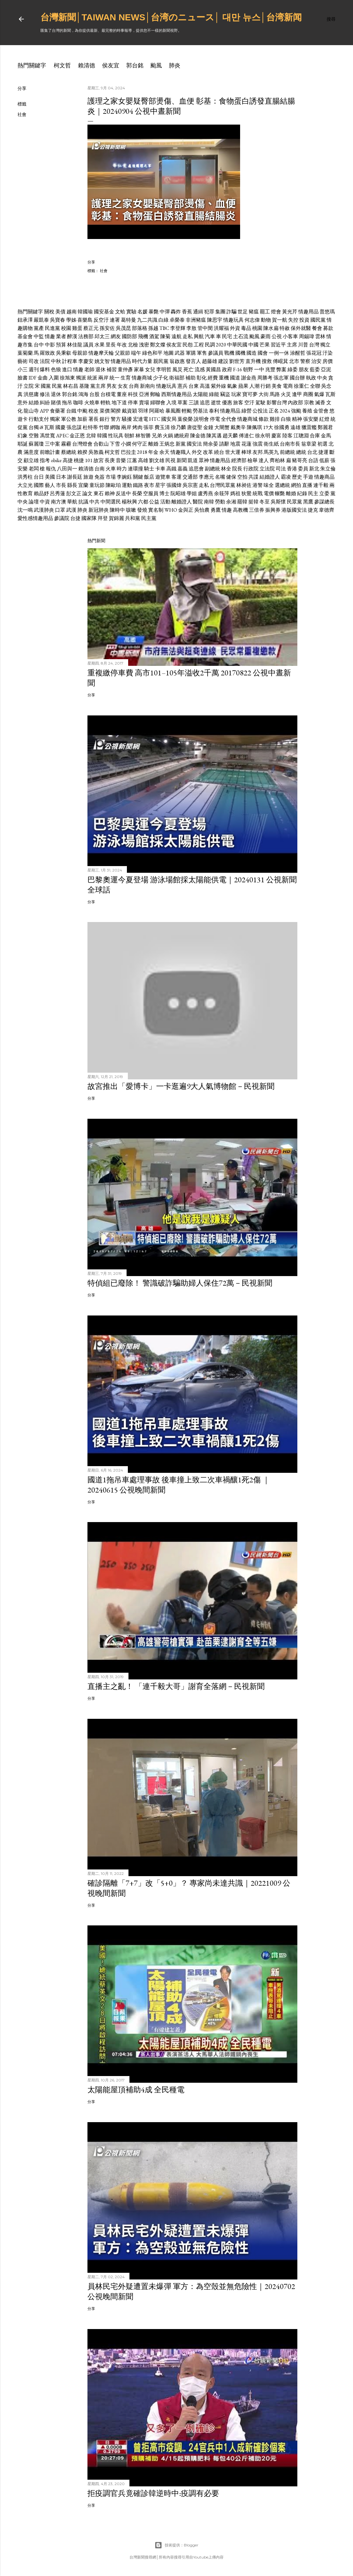 This screenshot has width=353, height=2576. Describe the element at coordinates (201, 419) in the screenshot. I see `說明會` at that location.